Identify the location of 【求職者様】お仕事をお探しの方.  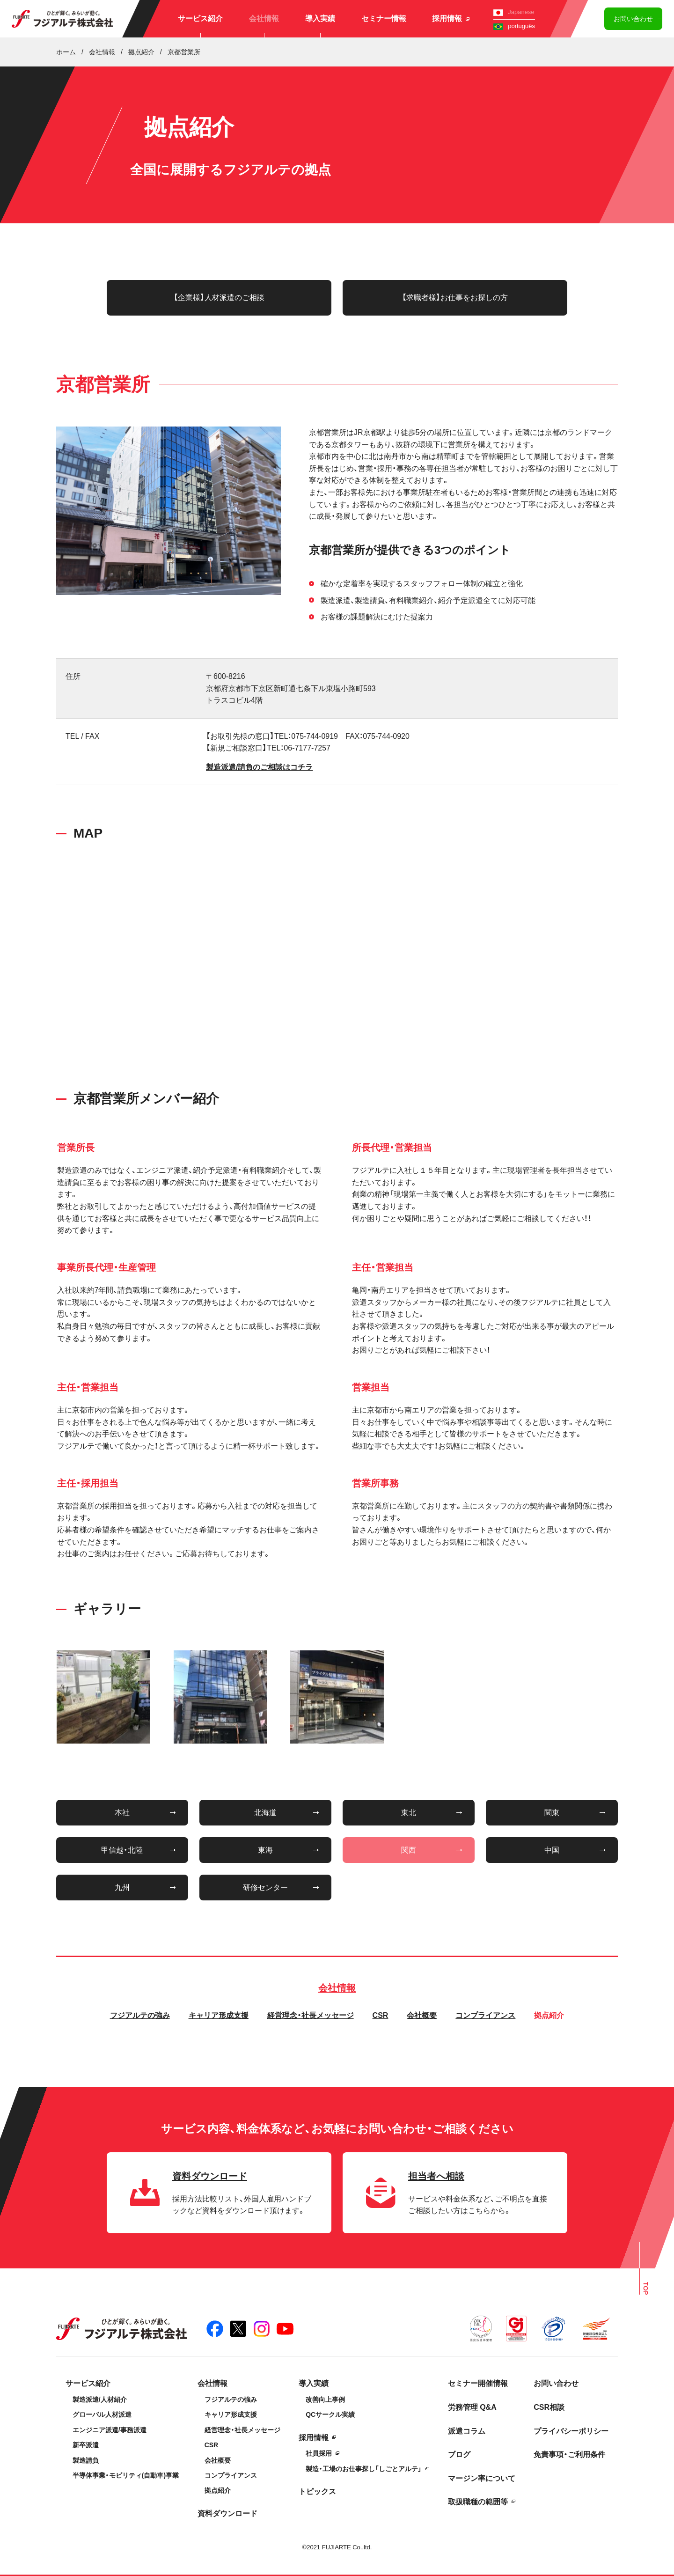
(455, 298).